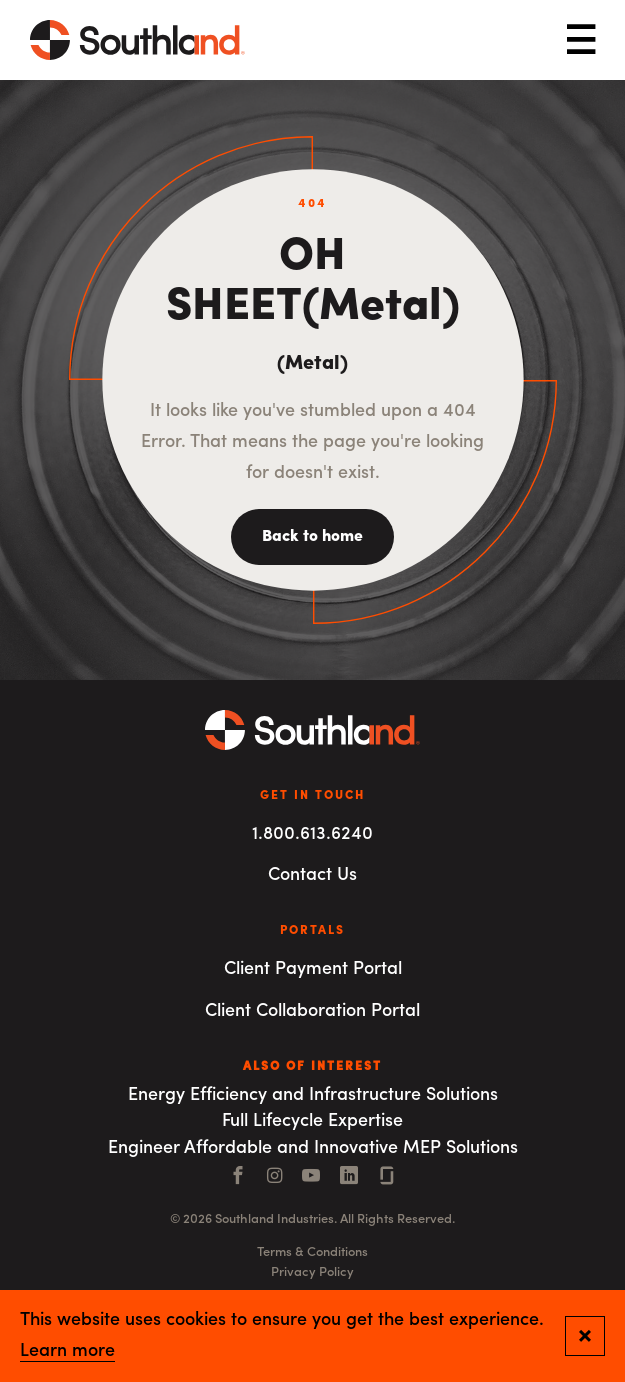 Image resolution: width=625 pixels, height=1382 pixels. What do you see at coordinates (312, 834) in the screenshot?
I see `1.800.613.6240` at bounding box center [312, 834].